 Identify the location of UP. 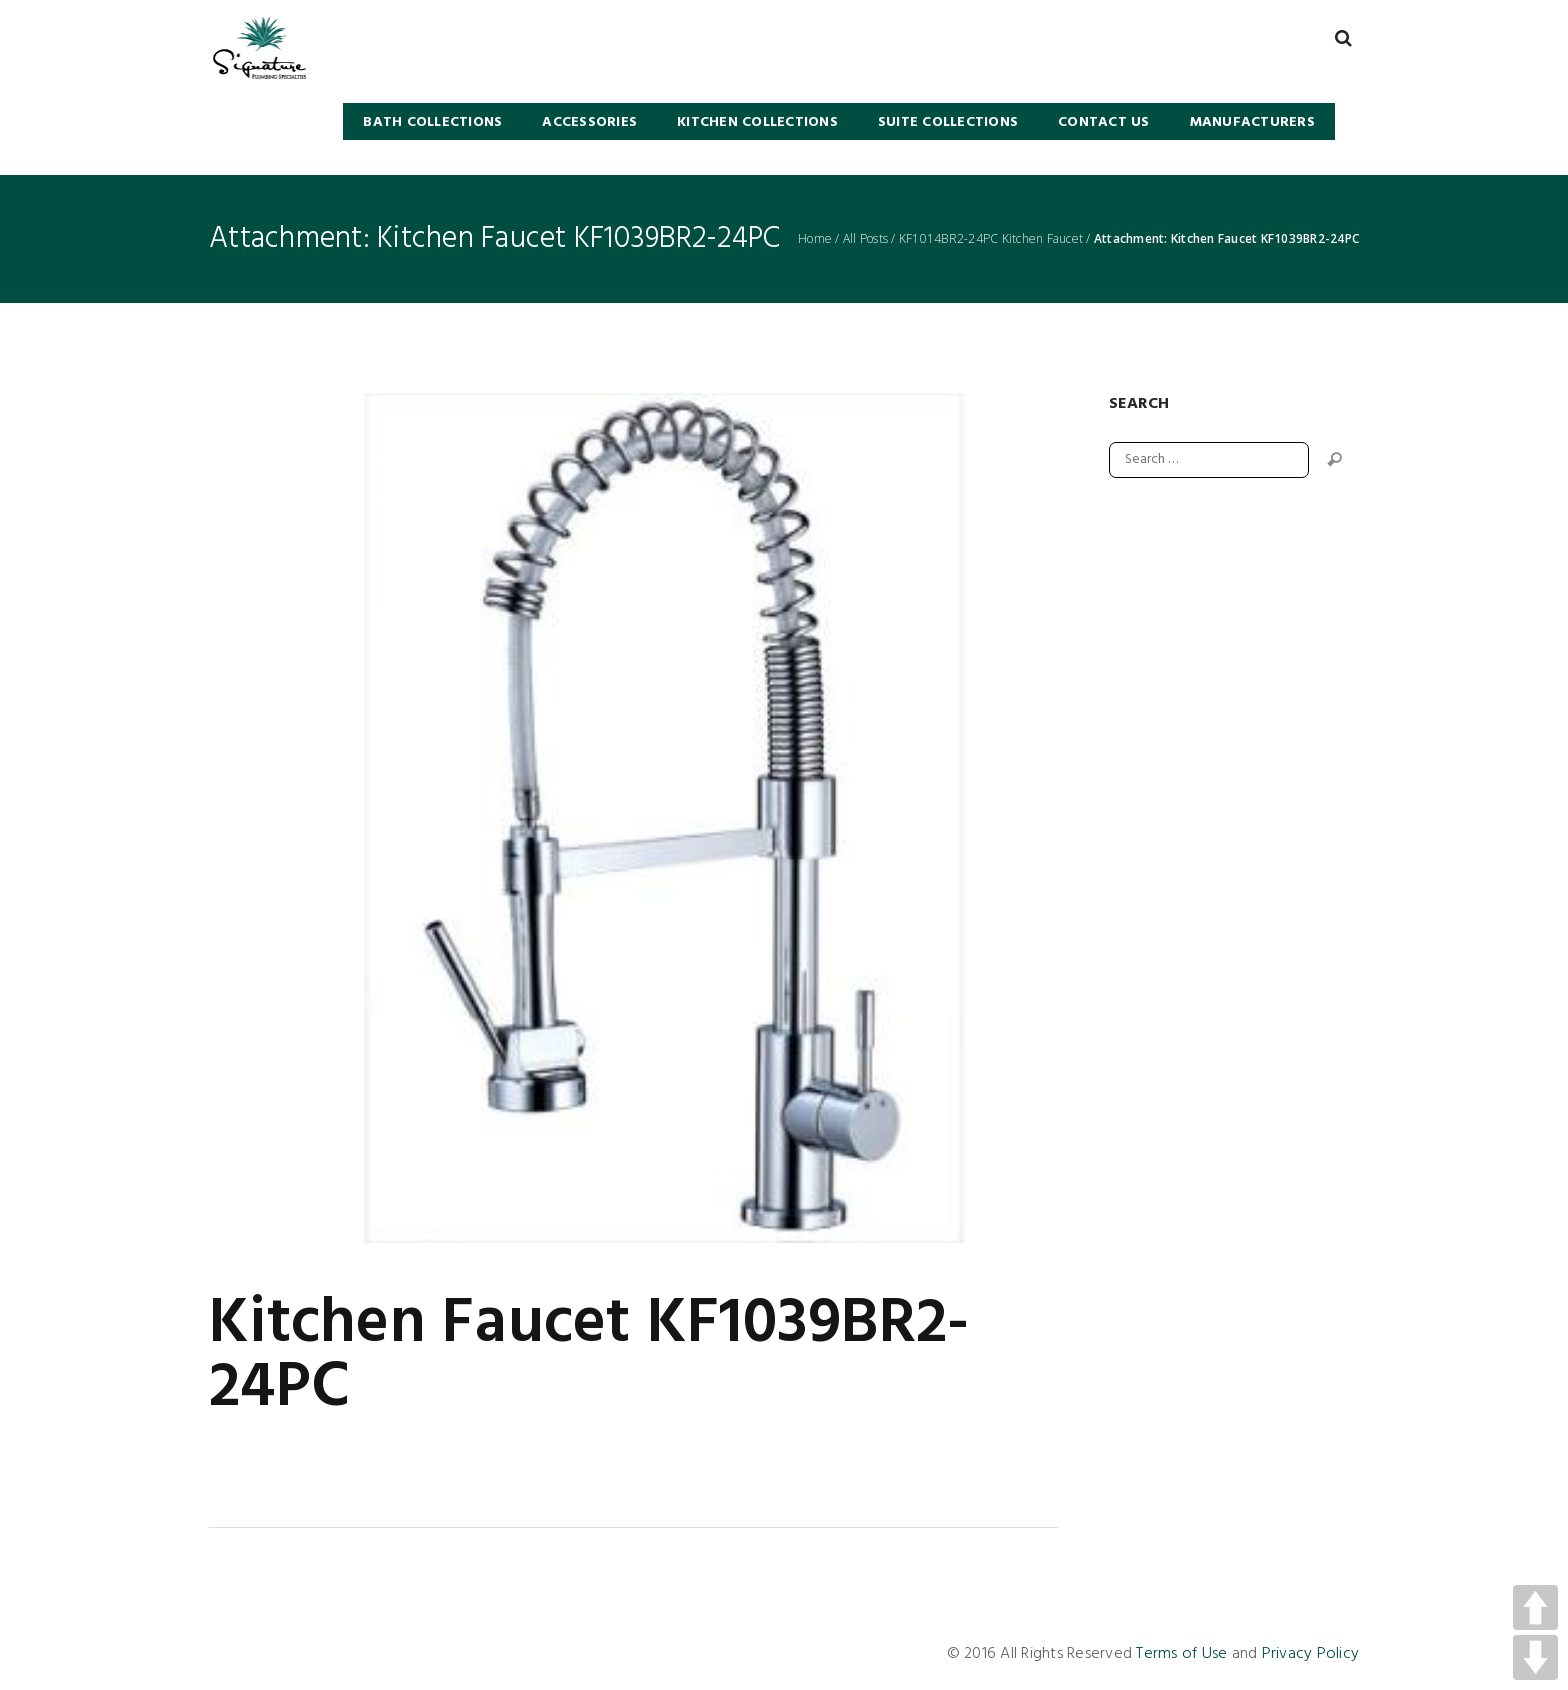
(1535, 1607).